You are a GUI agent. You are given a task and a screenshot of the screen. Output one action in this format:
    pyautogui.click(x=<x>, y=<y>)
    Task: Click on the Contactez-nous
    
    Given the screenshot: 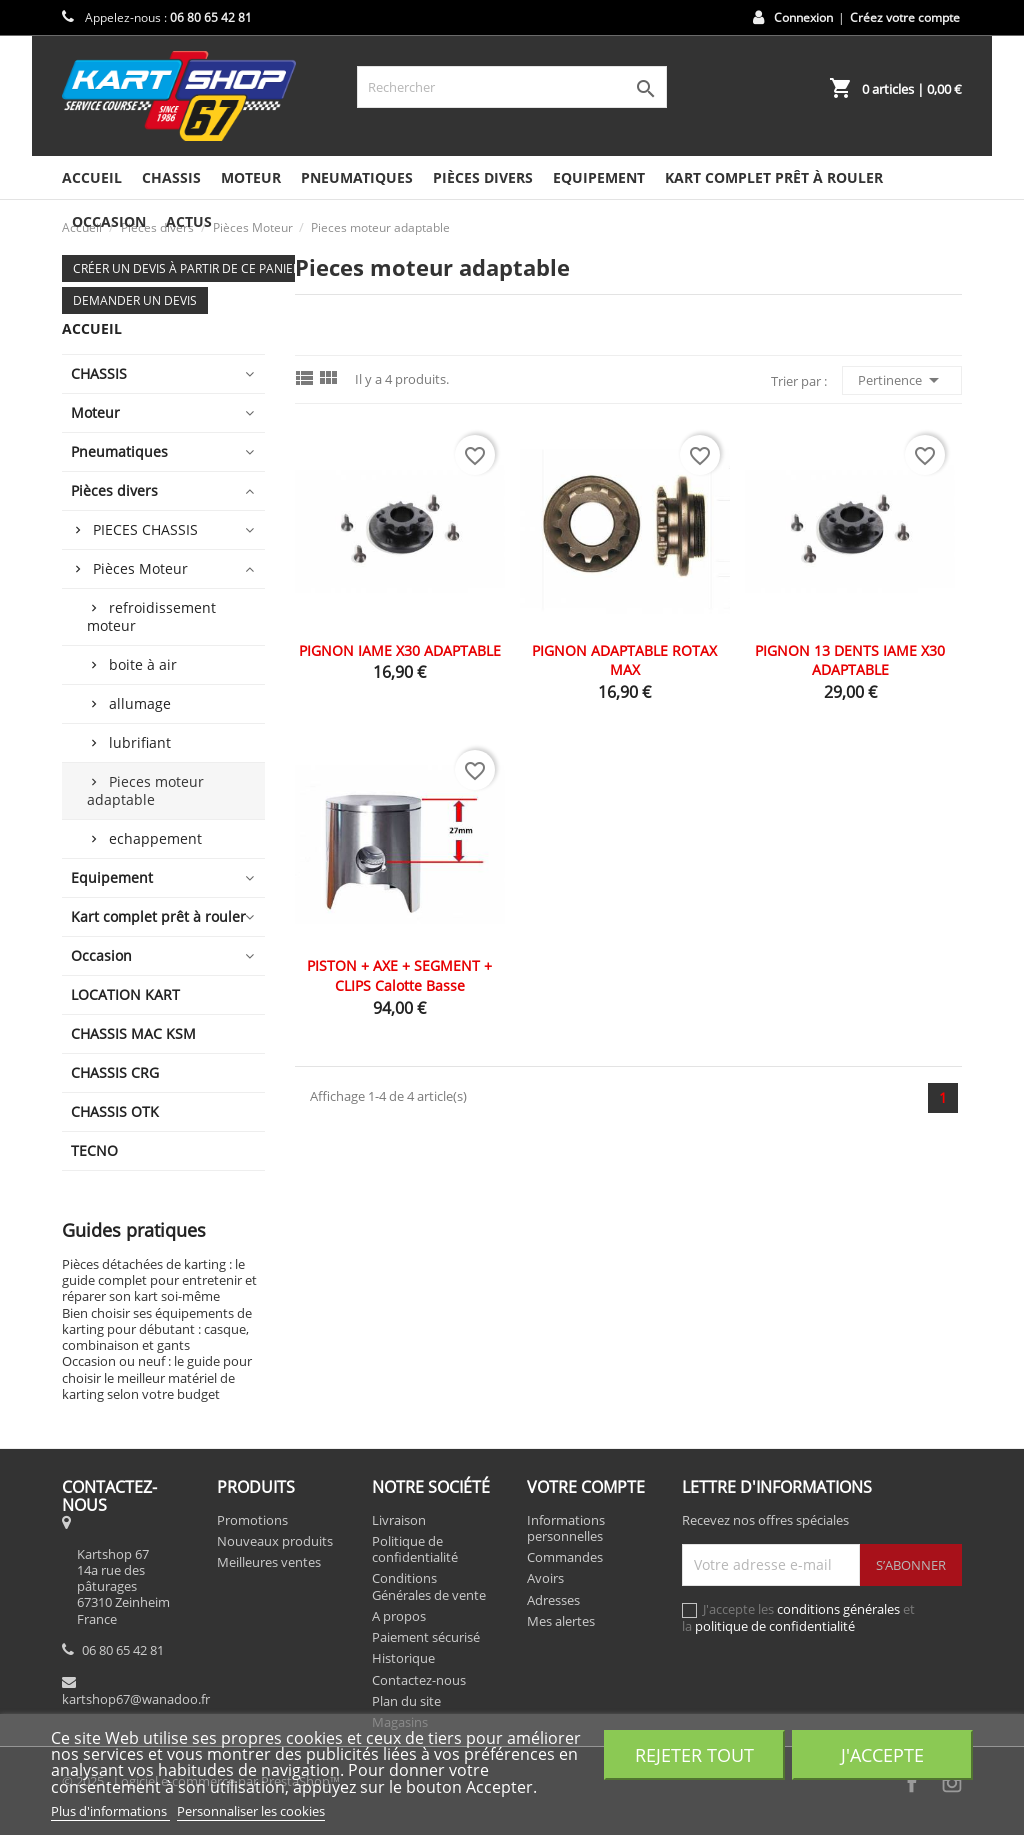 What is the action you would take?
    pyautogui.click(x=419, y=1680)
    